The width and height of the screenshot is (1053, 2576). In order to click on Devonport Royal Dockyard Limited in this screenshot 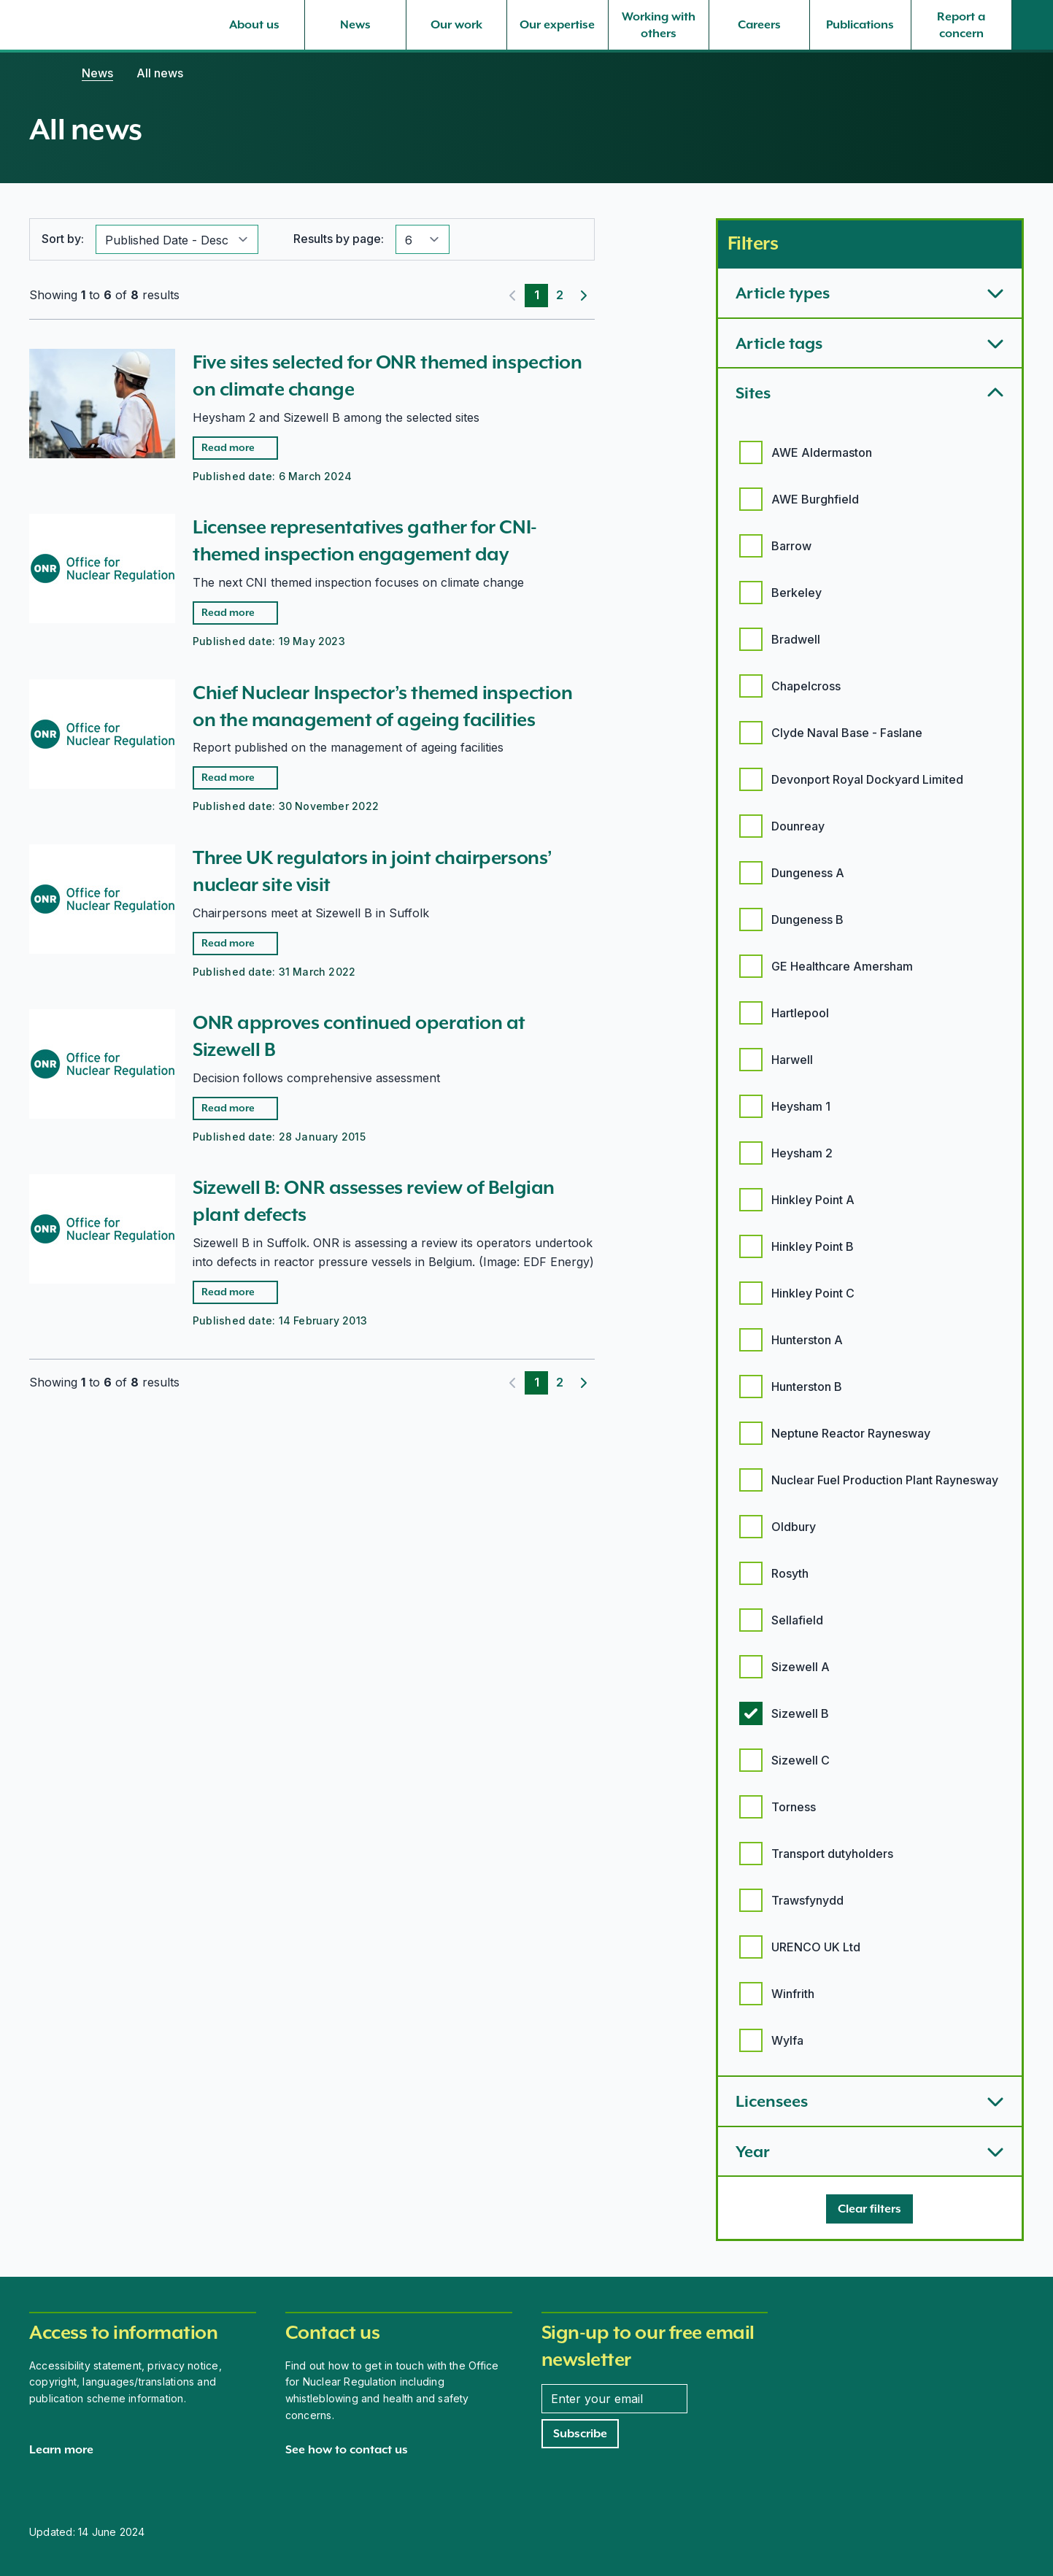, I will do `click(867, 779)`.